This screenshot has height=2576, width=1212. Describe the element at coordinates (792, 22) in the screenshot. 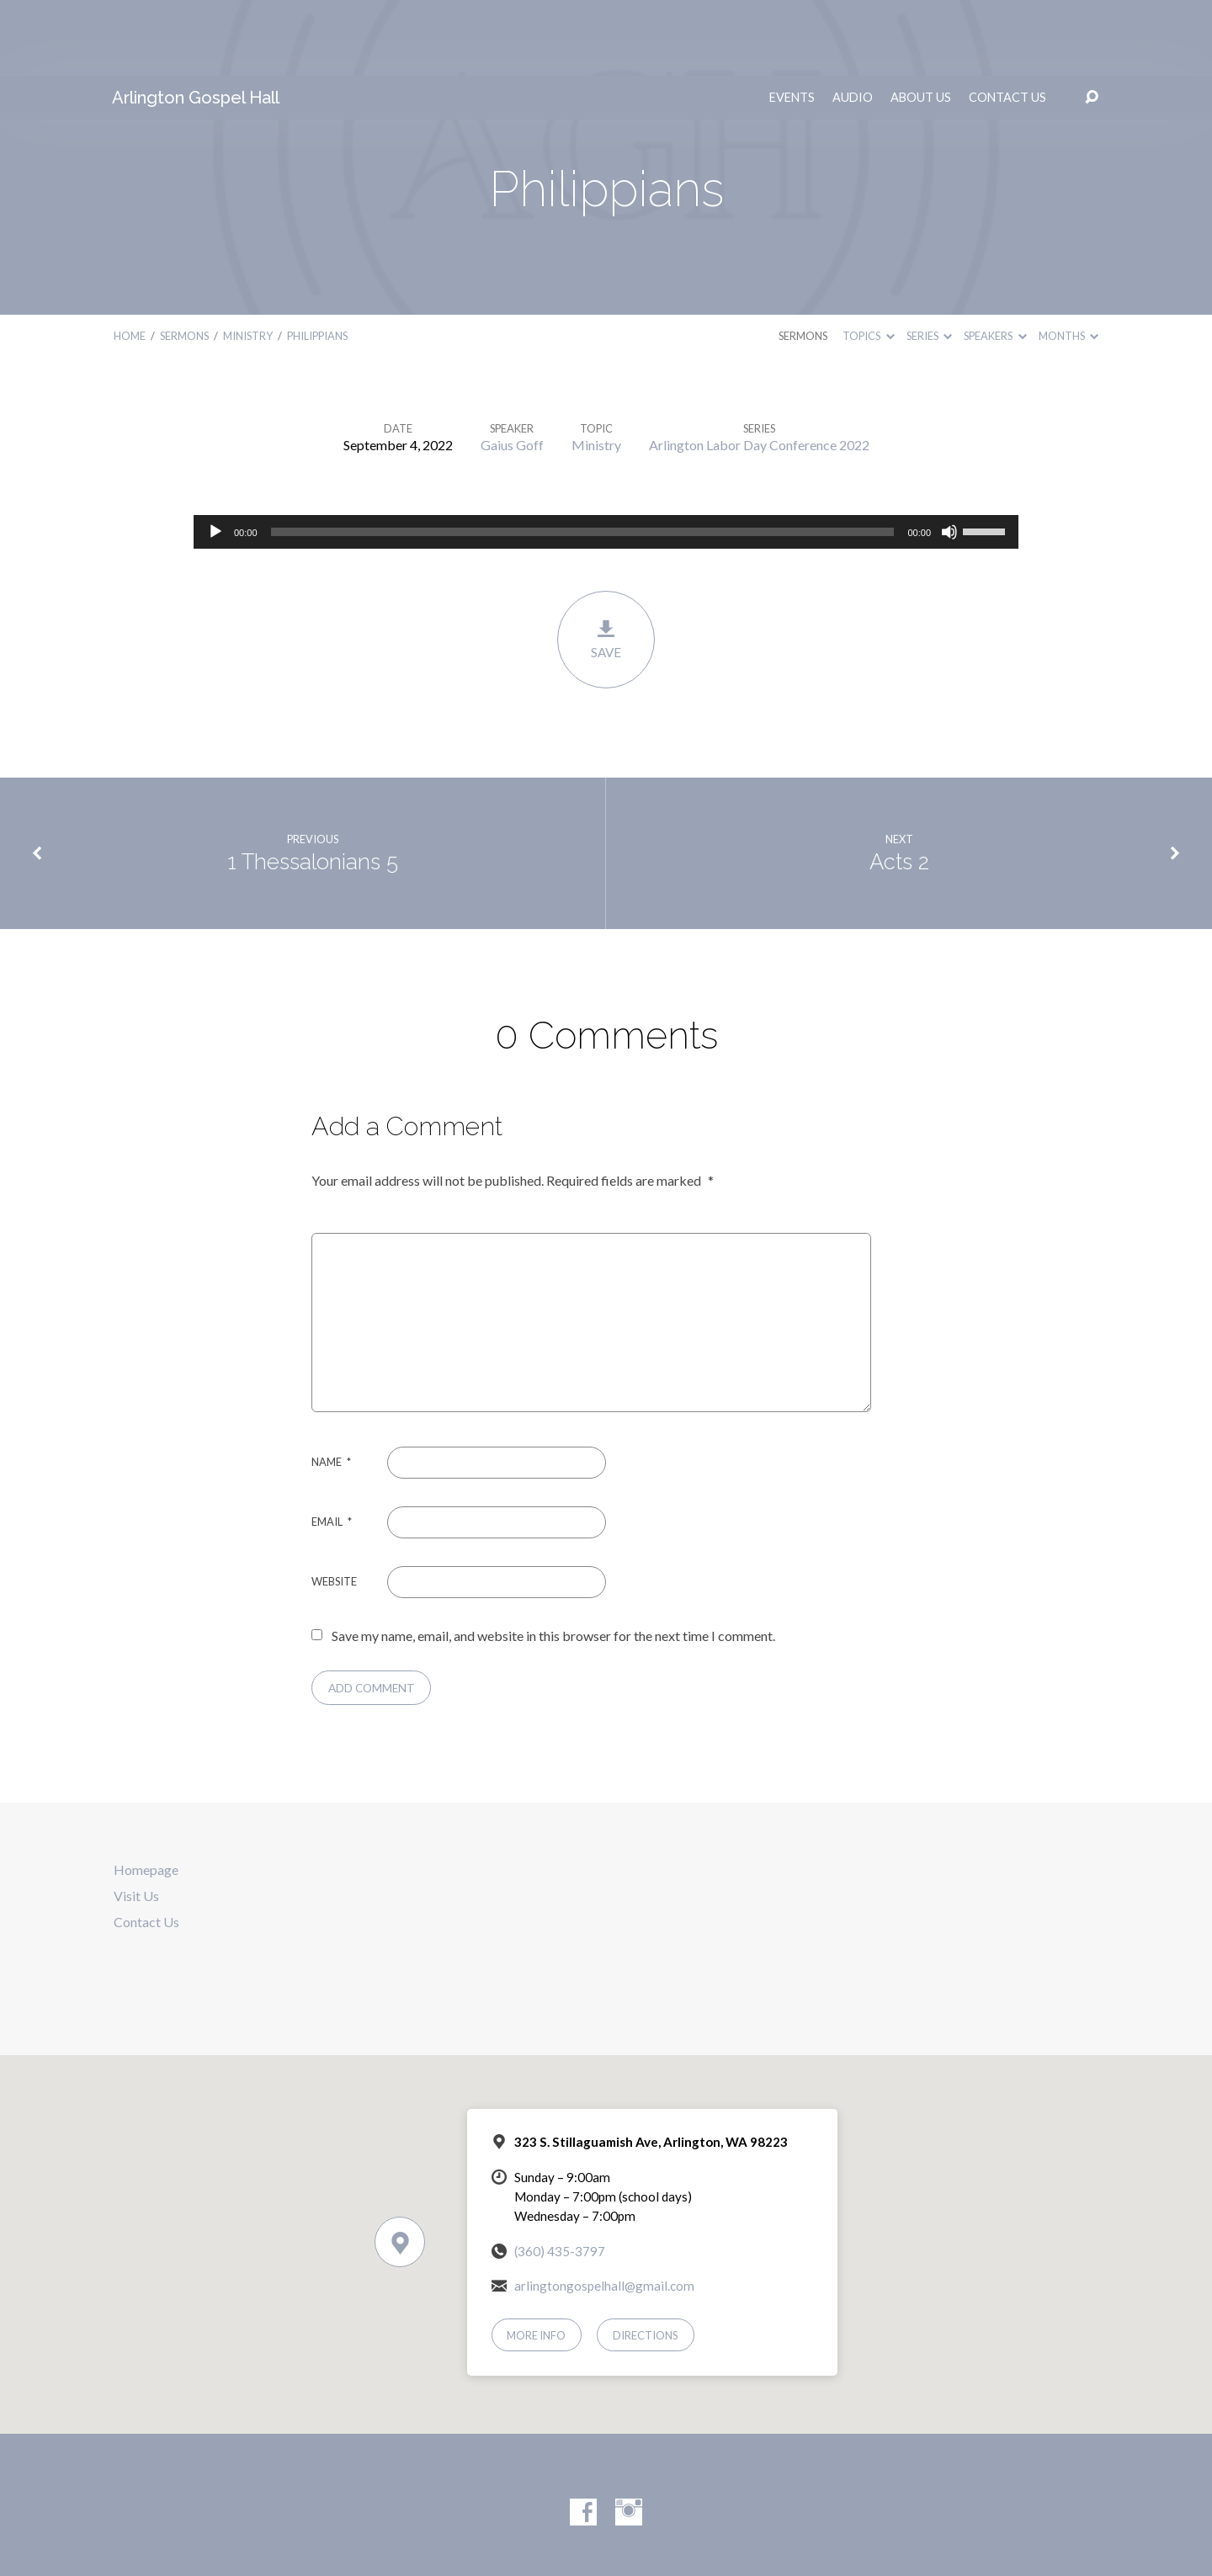

I see `Events` at that location.